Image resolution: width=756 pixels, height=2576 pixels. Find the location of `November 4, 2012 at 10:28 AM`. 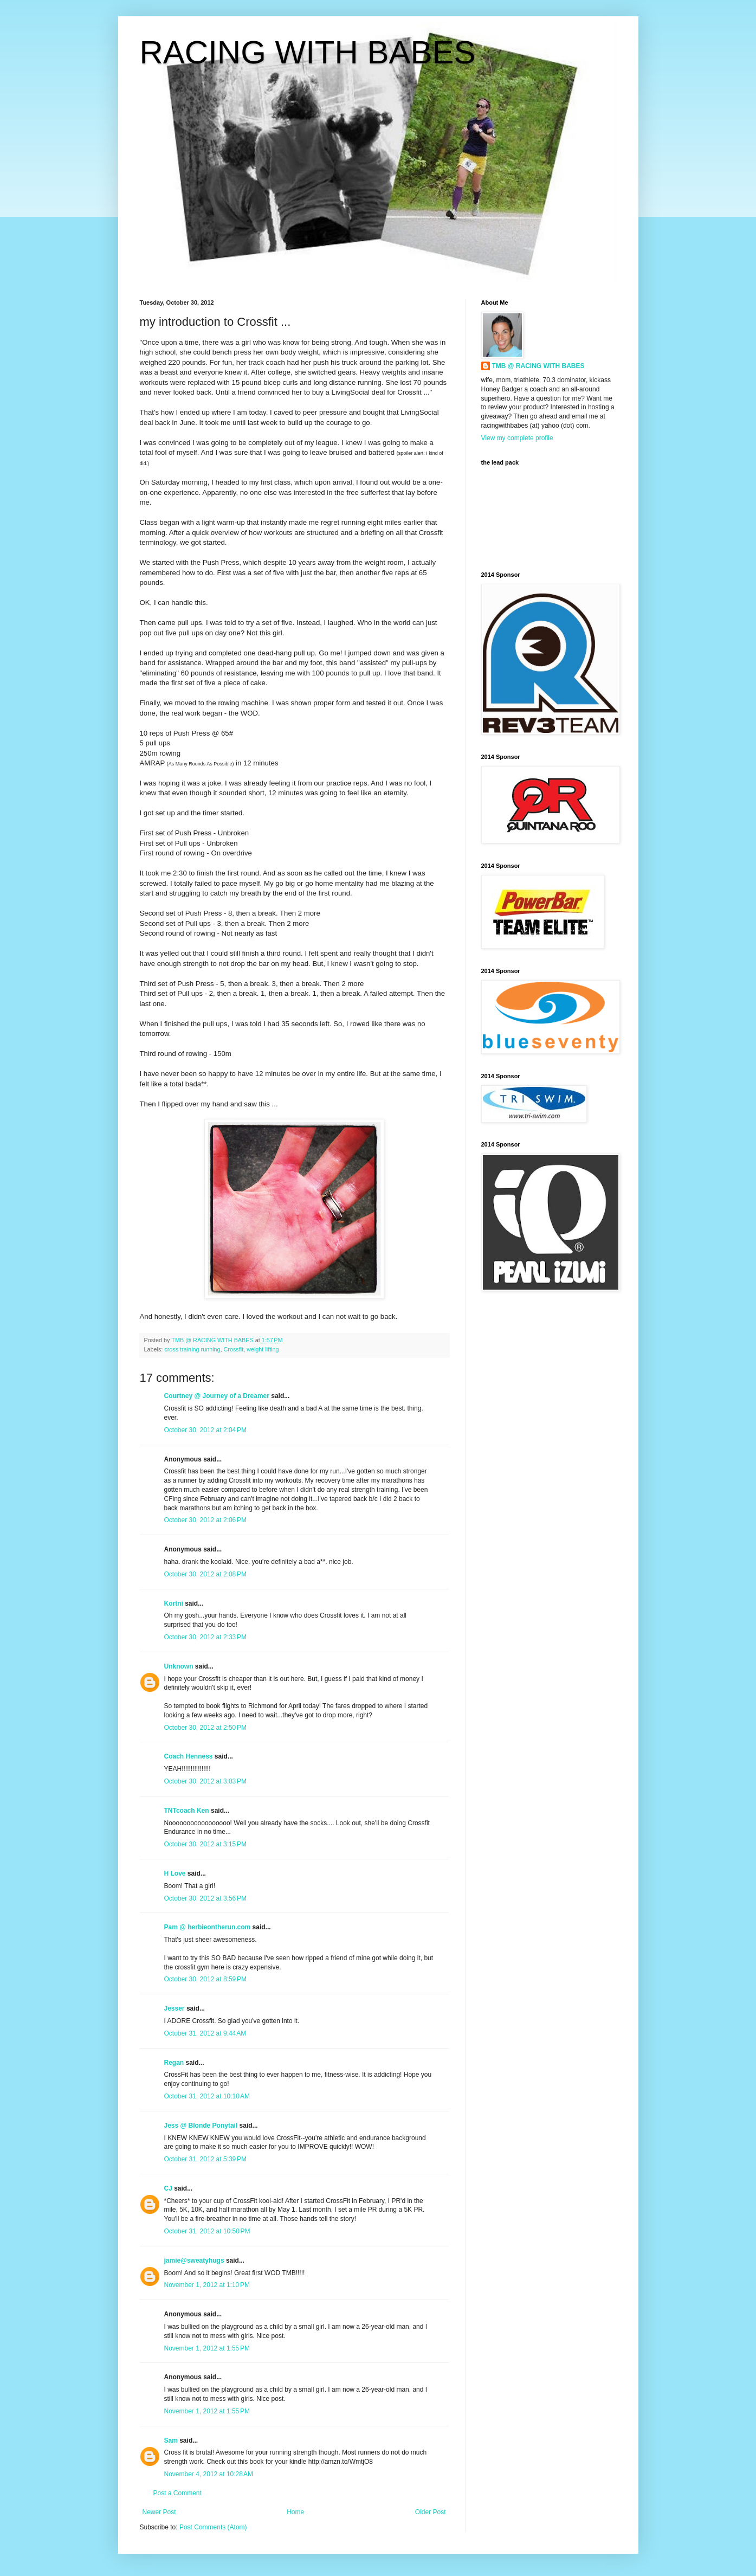

November 4, 2012 at 10:28 AM is located at coordinates (208, 2474).